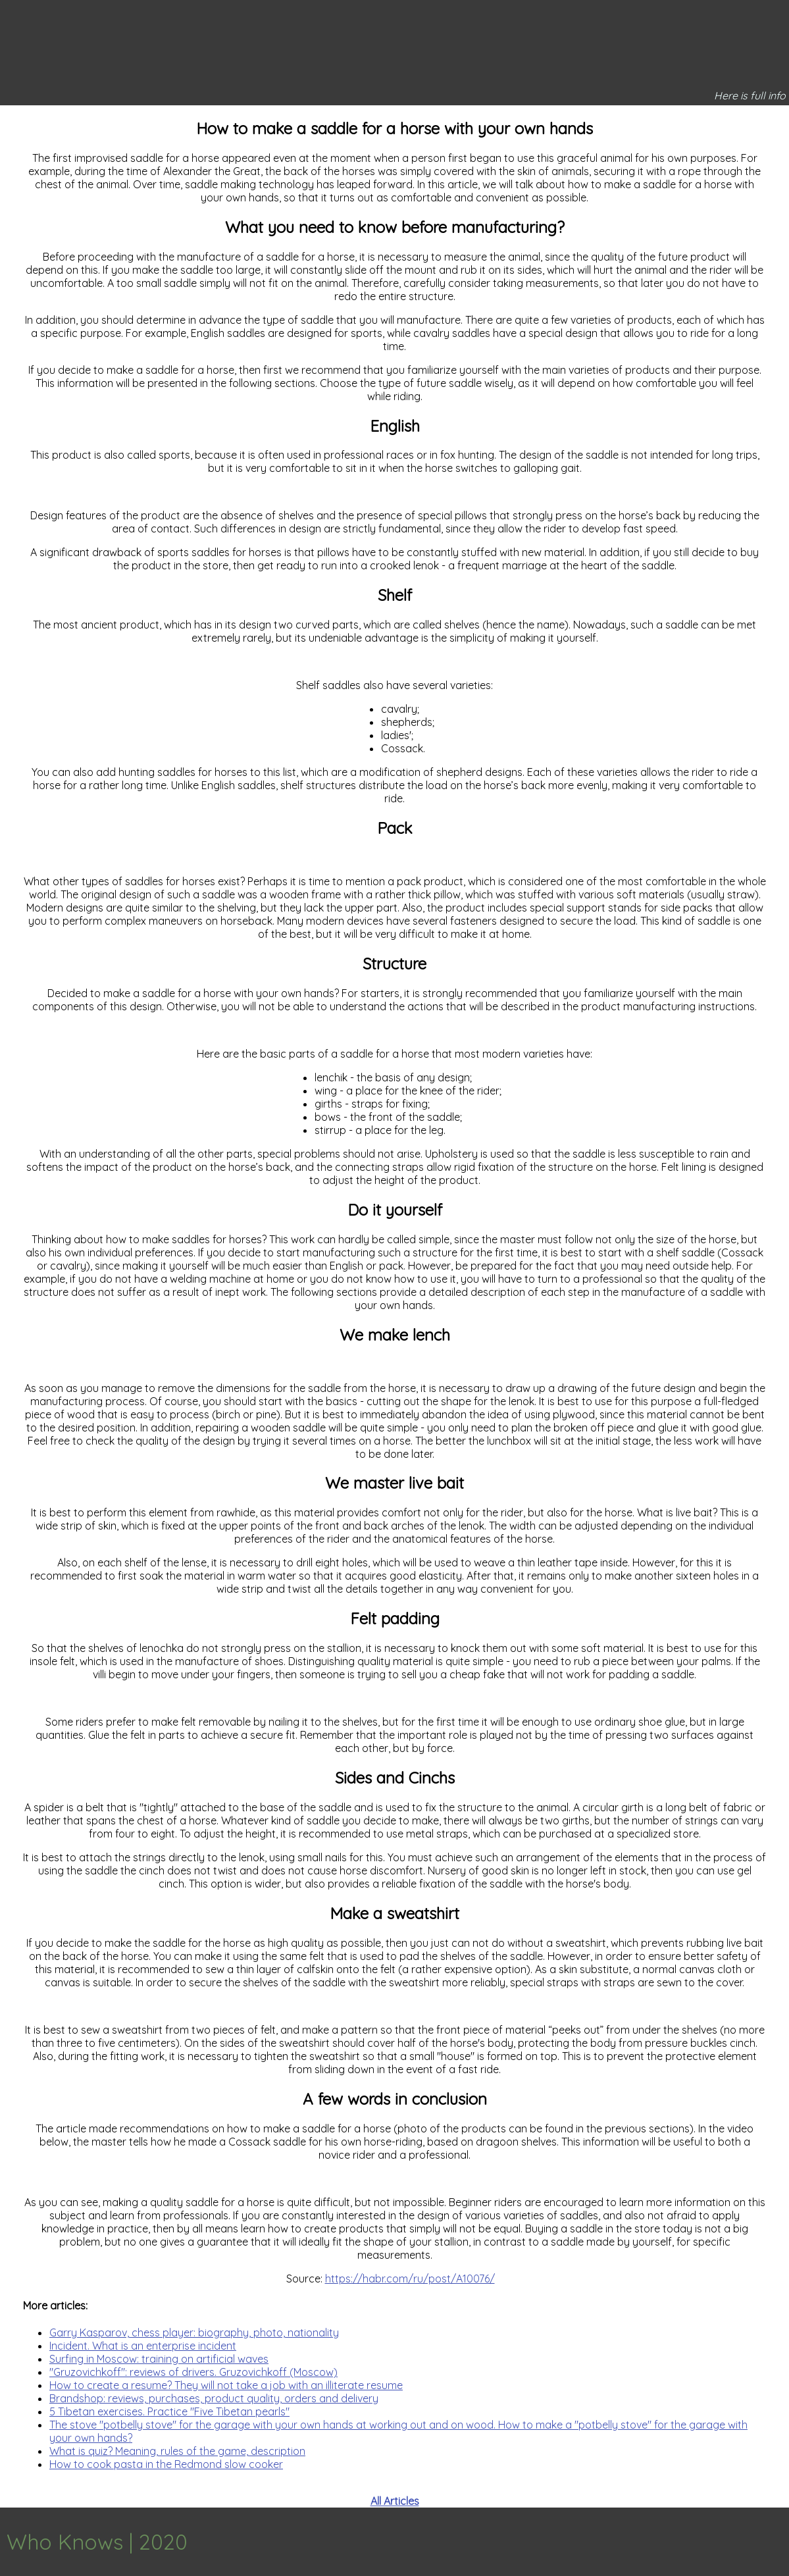 This screenshot has width=789, height=2576. What do you see at coordinates (166, 2464) in the screenshot?
I see `How to cook pasta in the Redmond slow cooker` at bounding box center [166, 2464].